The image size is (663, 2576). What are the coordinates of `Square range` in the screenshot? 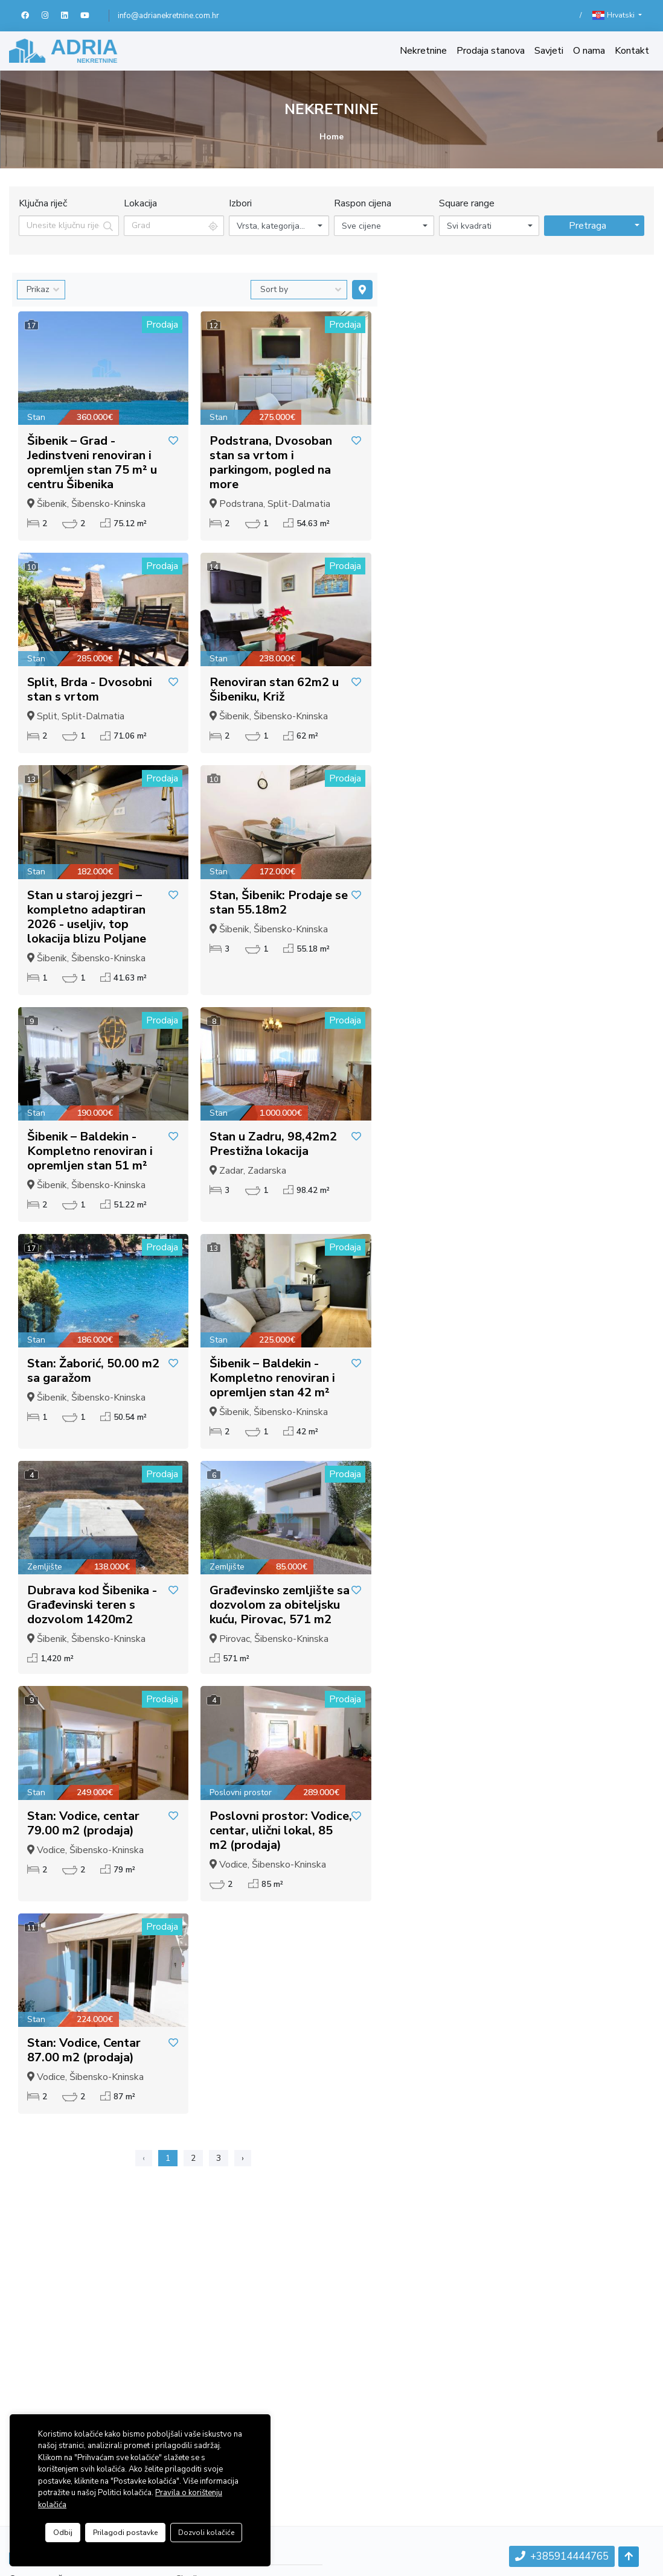 It's located at (467, 203).